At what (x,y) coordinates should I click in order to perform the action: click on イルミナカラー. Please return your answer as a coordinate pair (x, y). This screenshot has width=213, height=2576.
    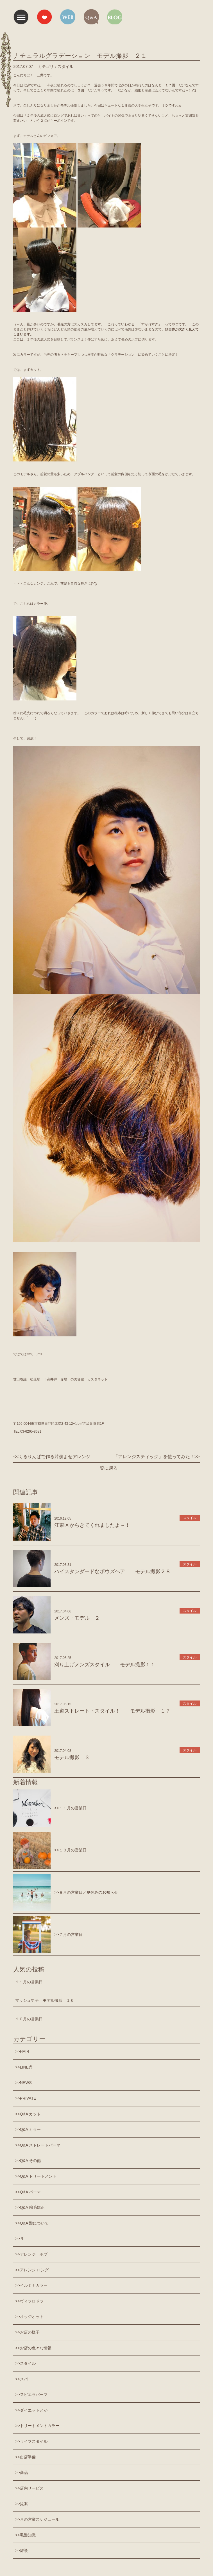
    Looking at the image, I should click on (33, 2285).